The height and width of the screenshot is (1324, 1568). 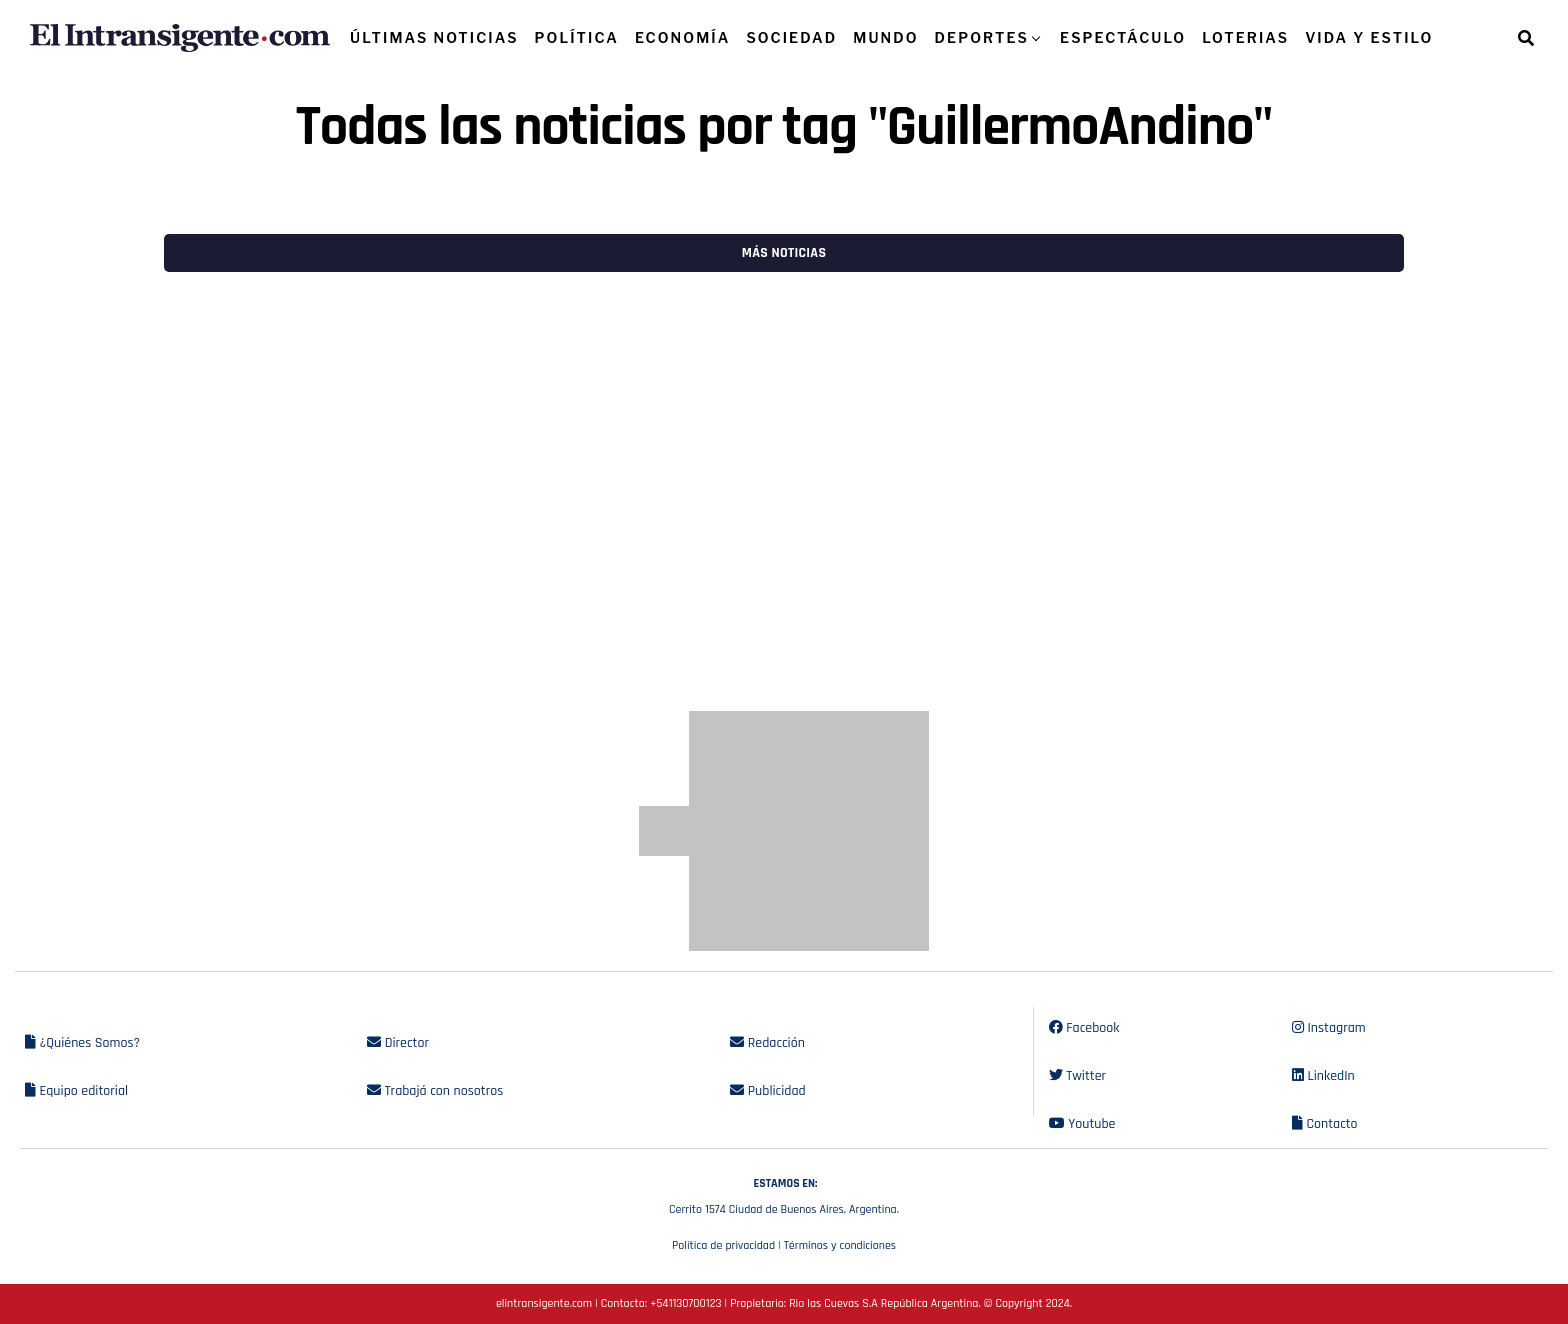 What do you see at coordinates (577, 37) in the screenshot?
I see `POLÍTICA` at bounding box center [577, 37].